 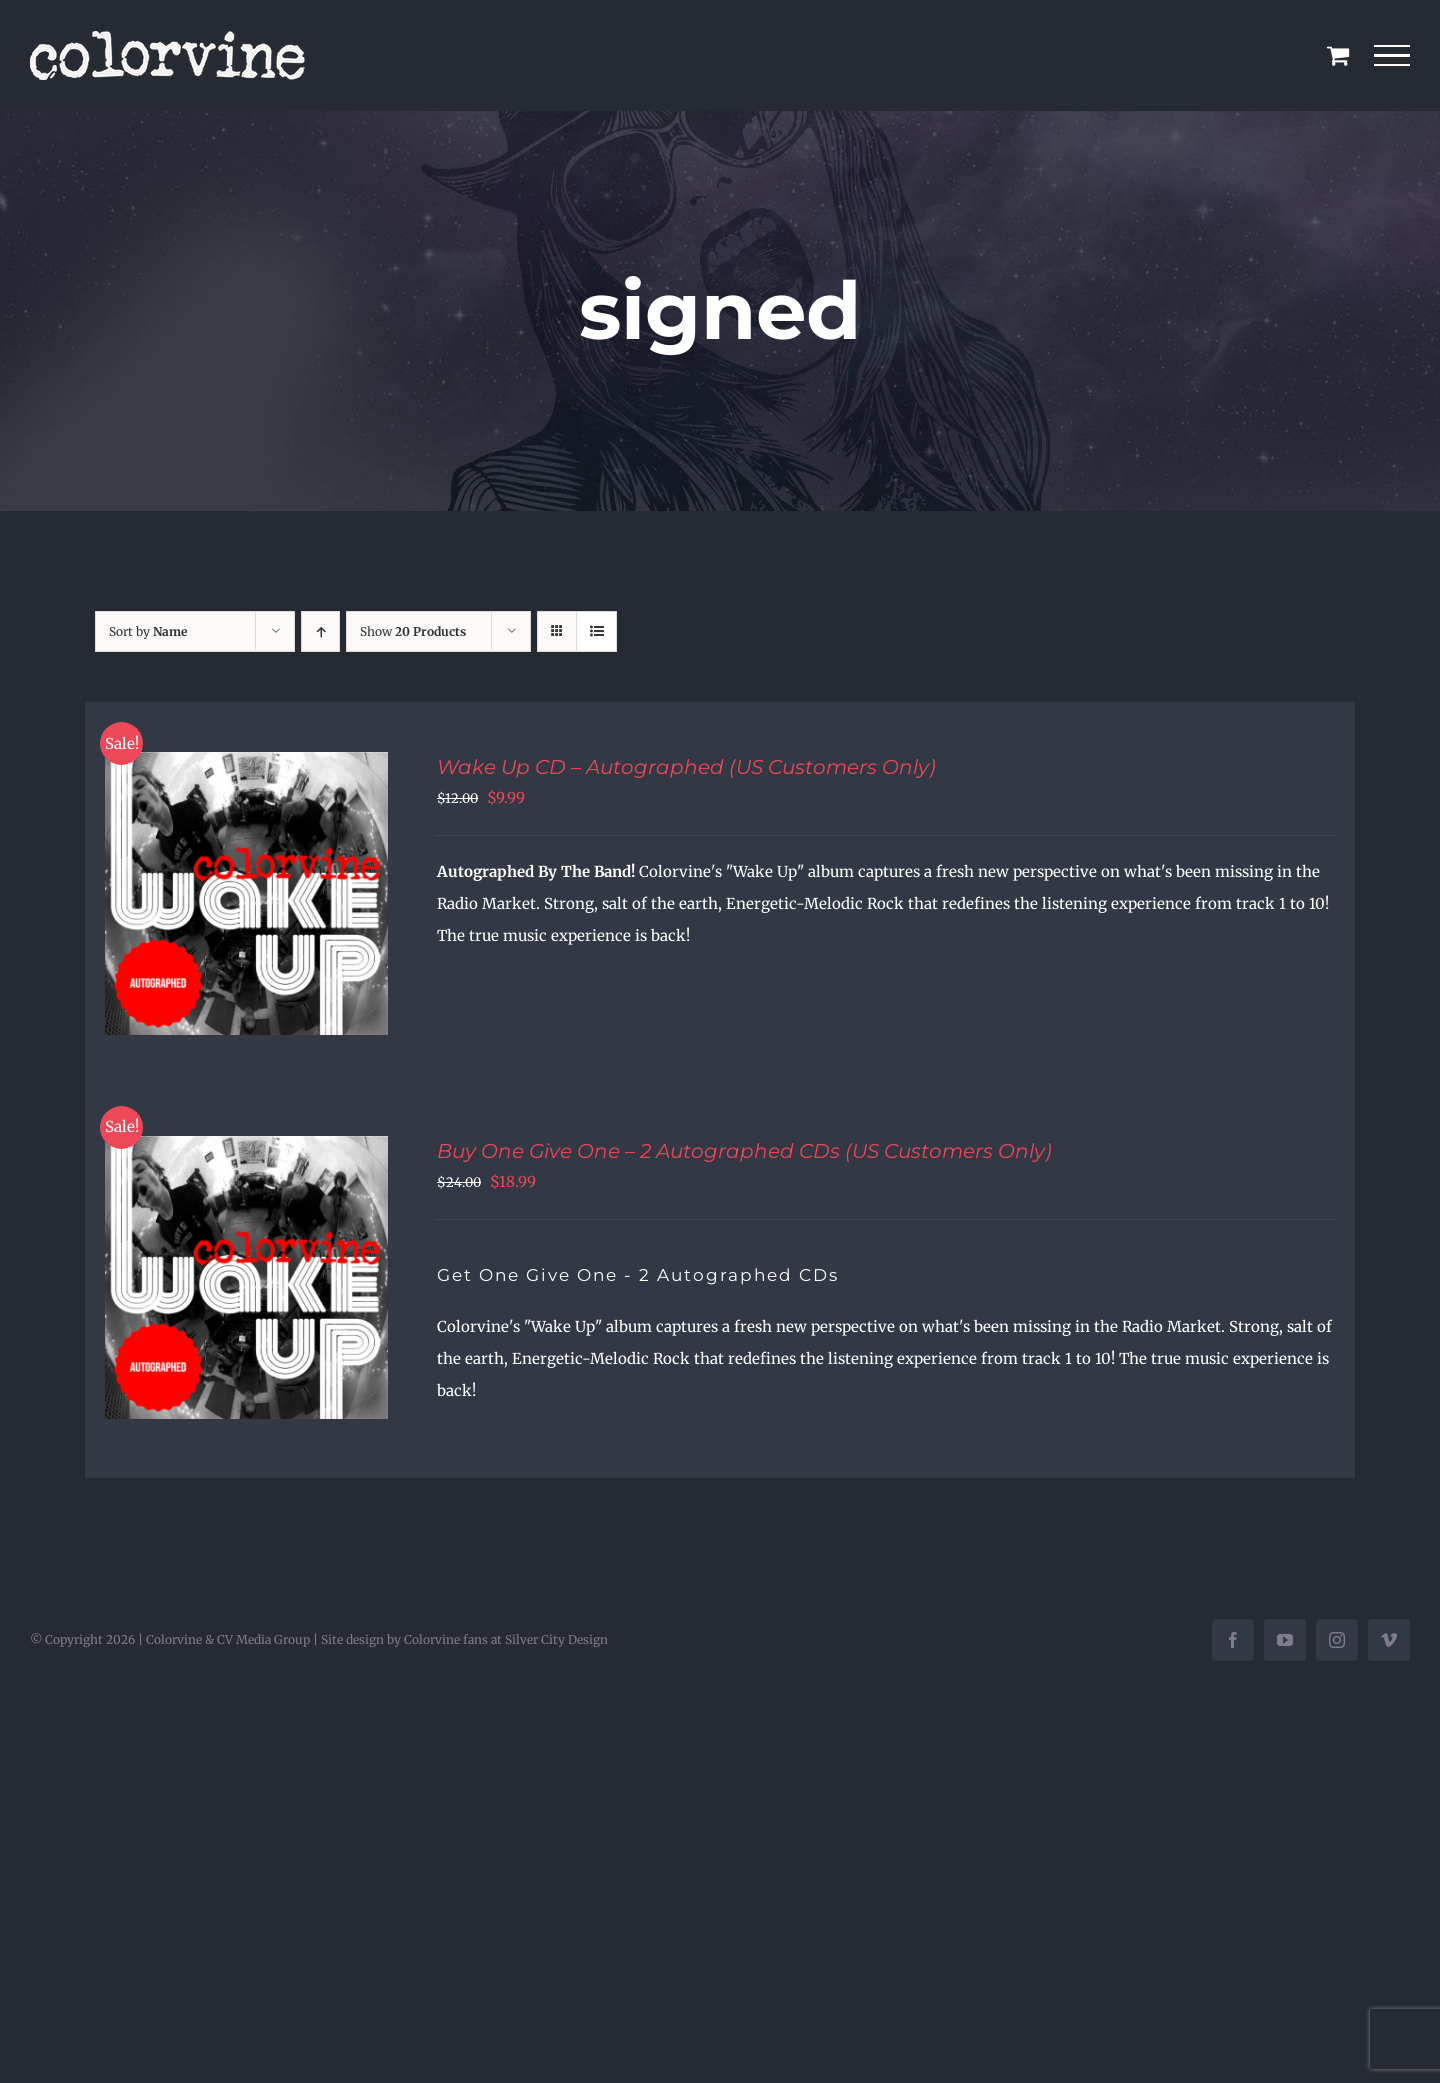 What do you see at coordinates (744, 1151) in the screenshot?
I see `Buy One Give One – 2 Autographed CDs (US Customers Only)` at bounding box center [744, 1151].